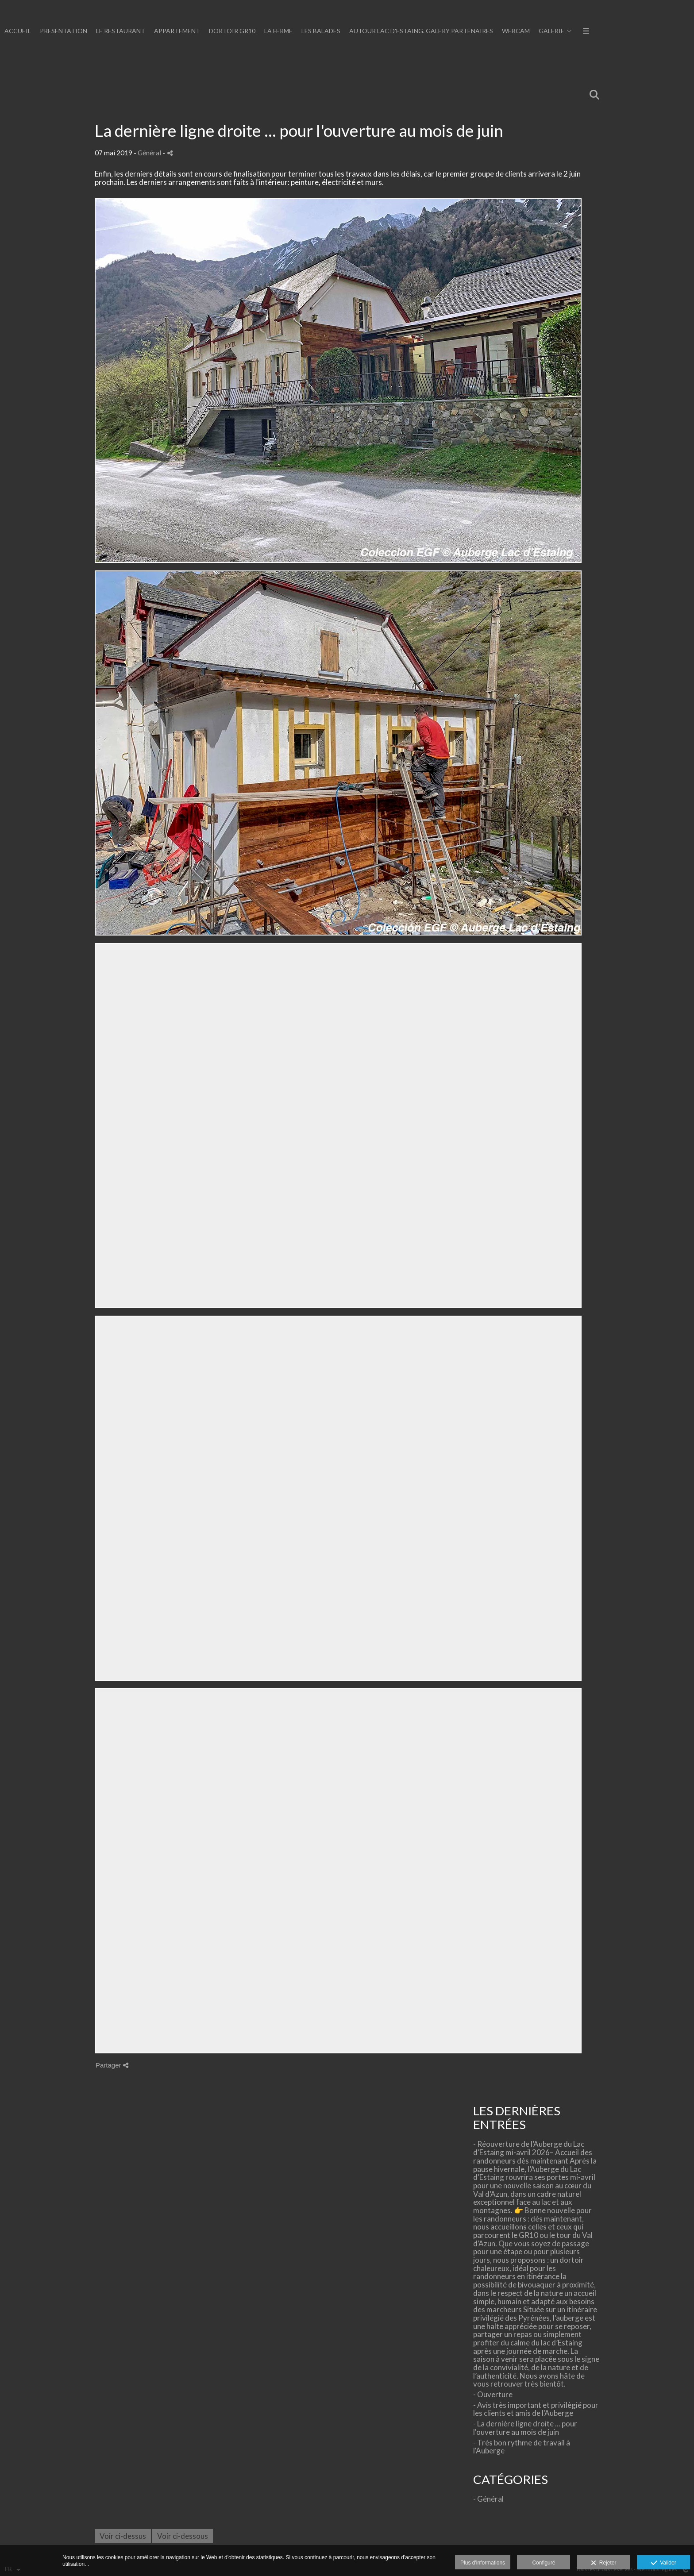  What do you see at coordinates (488, 2498) in the screenshot?
I see `- Général` at bounding box center [488, 2498].